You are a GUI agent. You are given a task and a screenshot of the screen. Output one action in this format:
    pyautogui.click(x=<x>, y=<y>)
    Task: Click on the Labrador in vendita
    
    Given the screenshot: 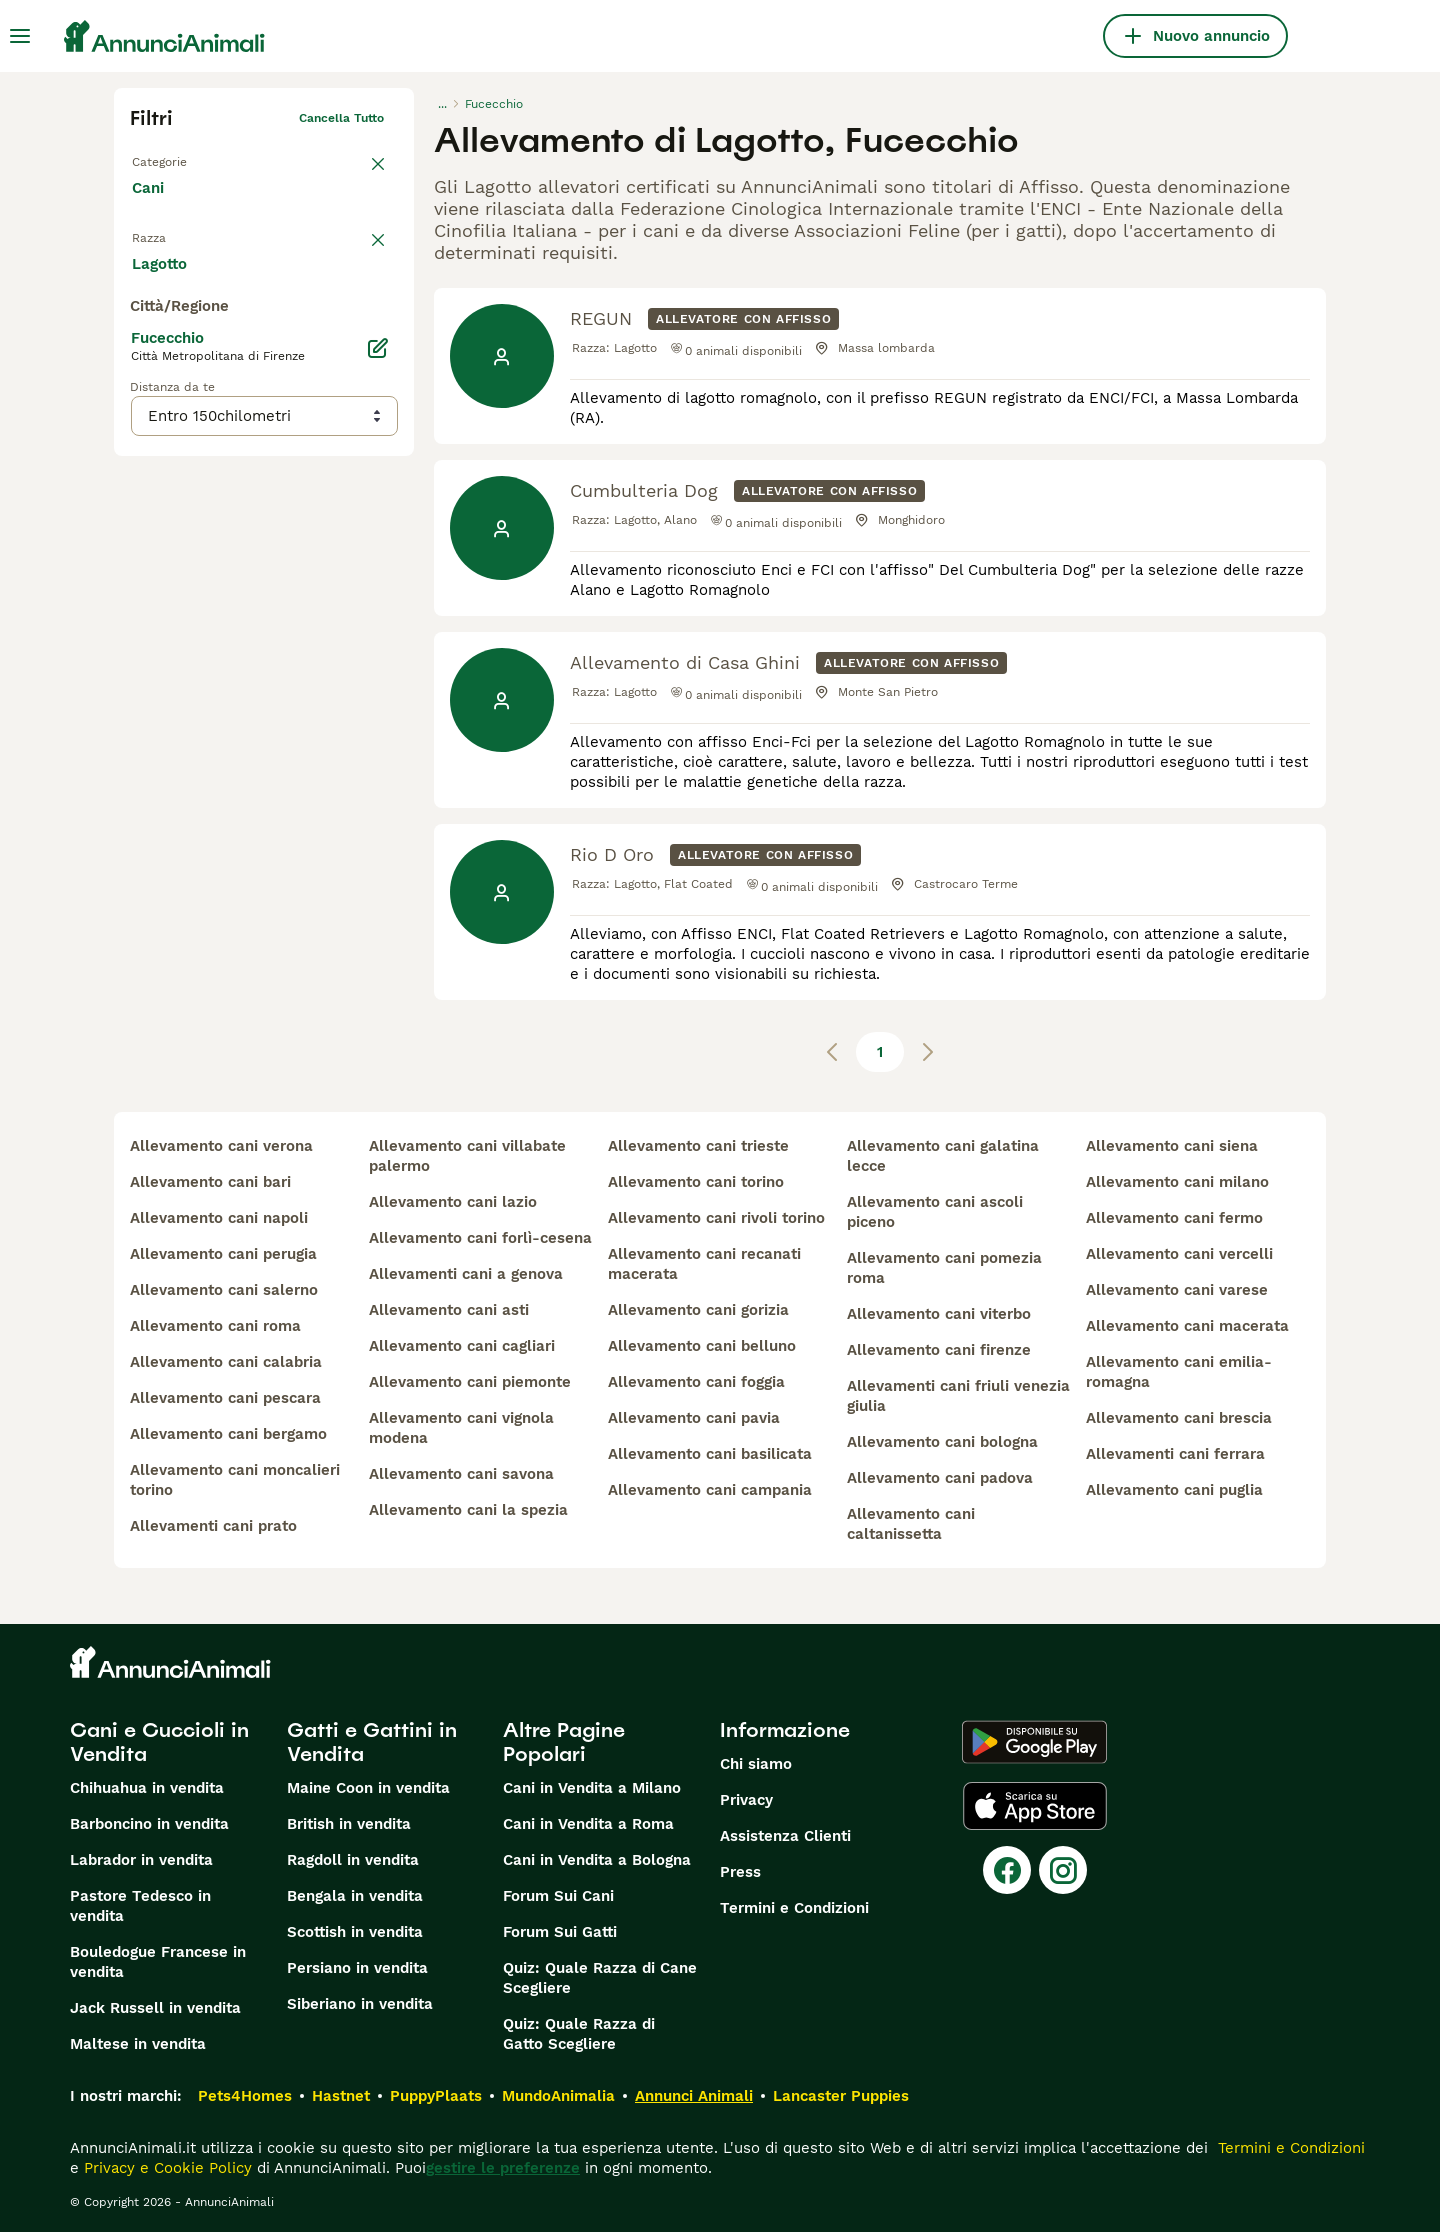 What is the action you would take?
    pyautogui.click(x=141, y=1860)
    